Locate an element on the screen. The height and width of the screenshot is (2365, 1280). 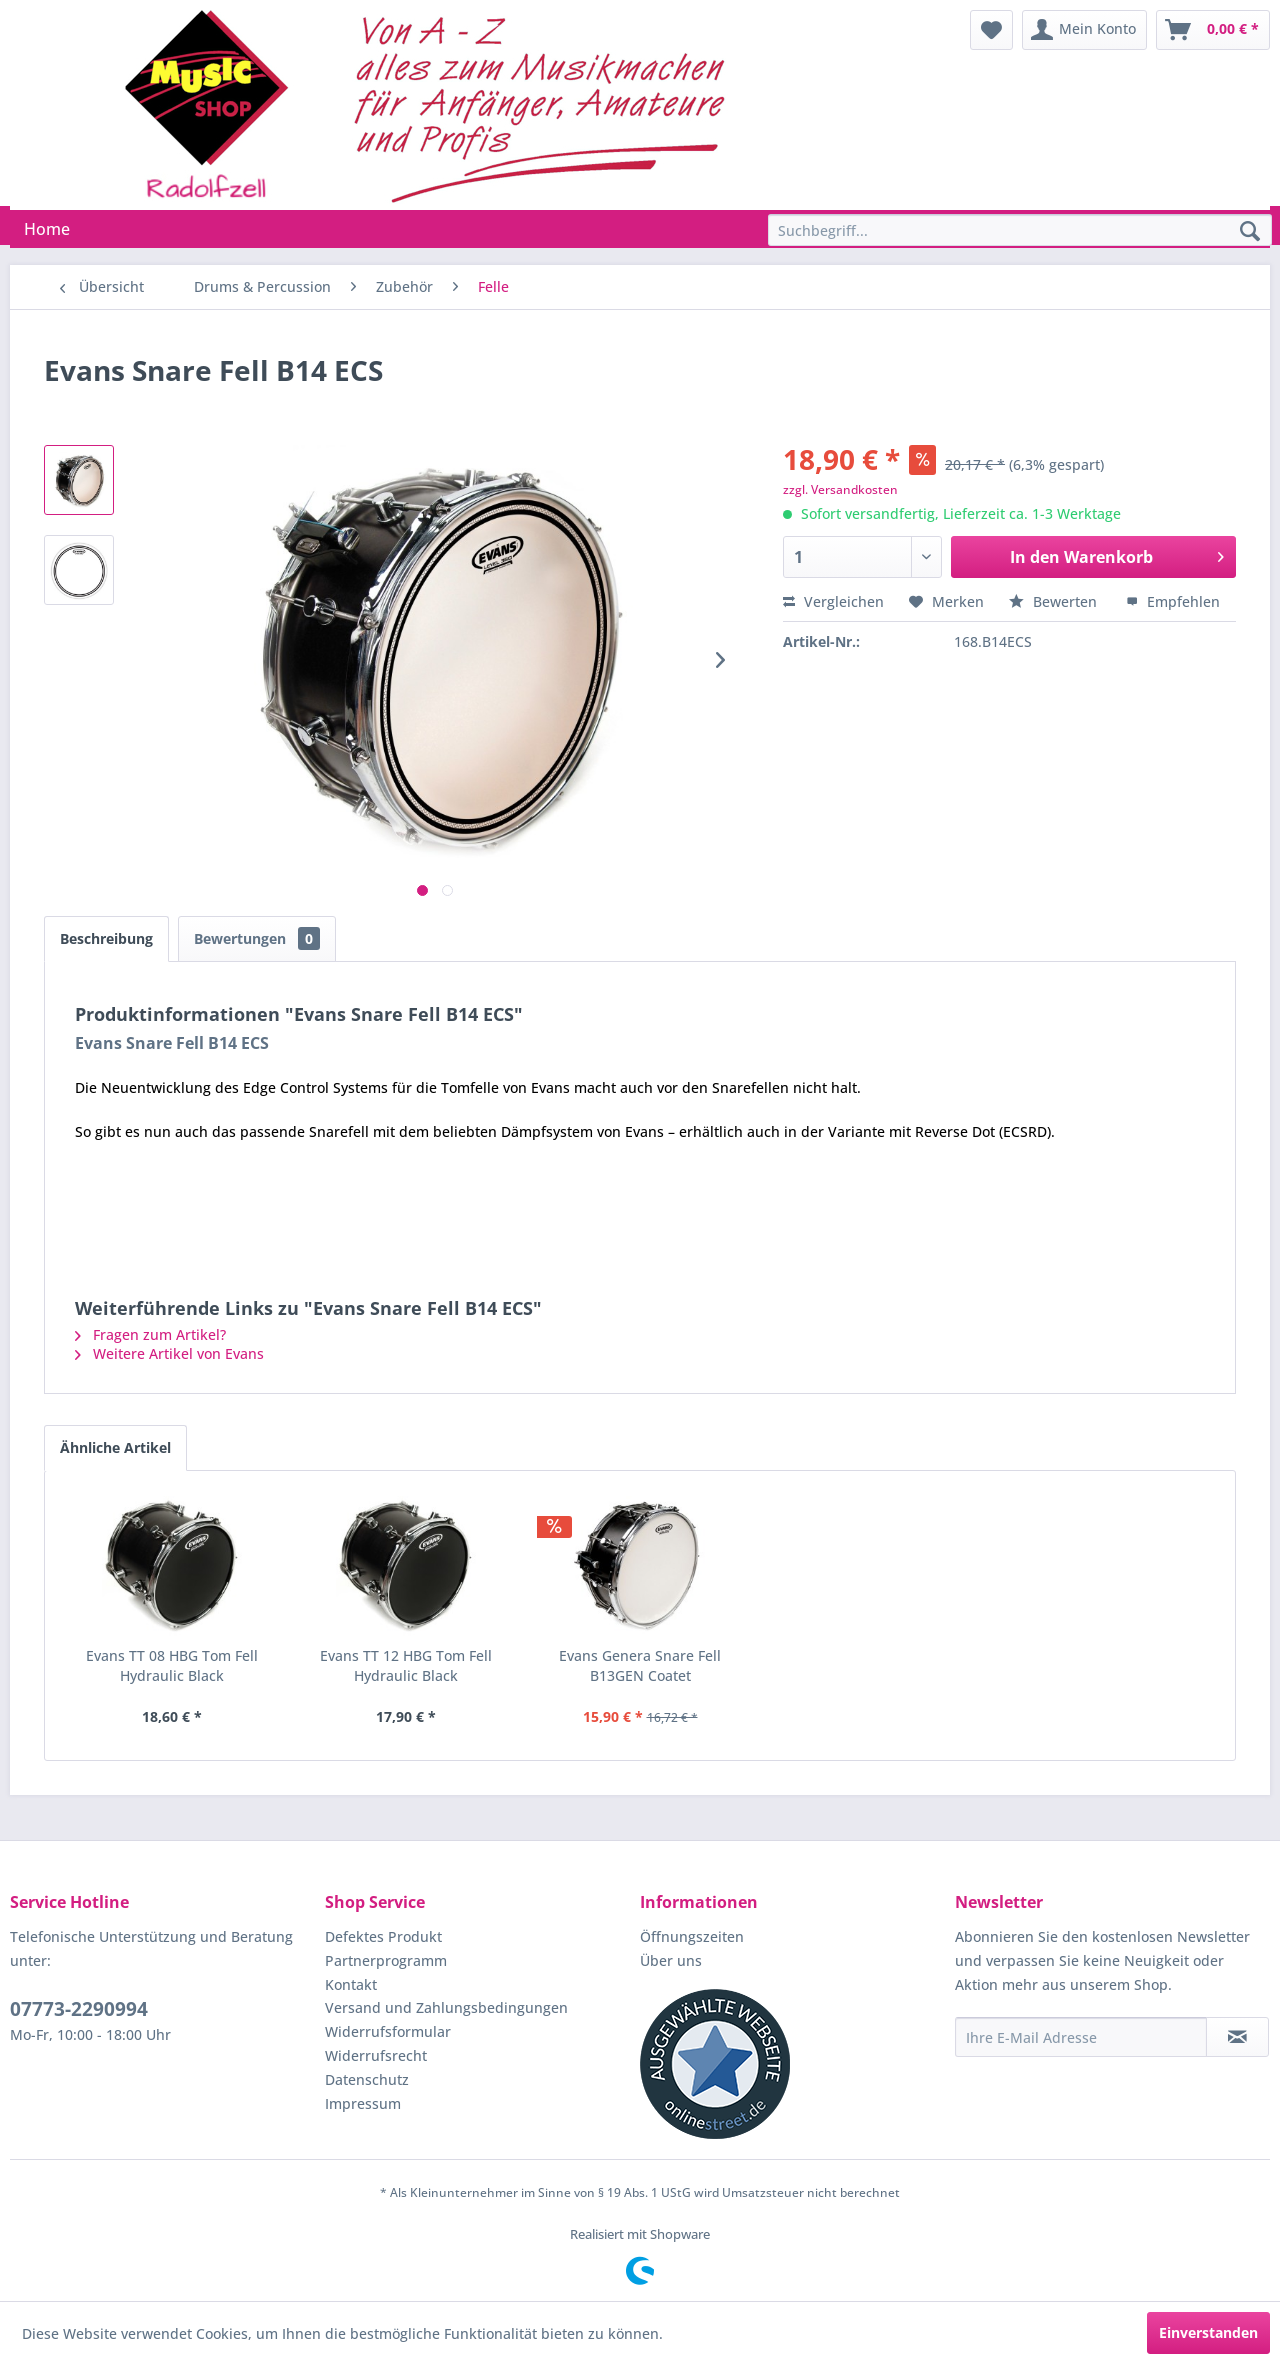
Empfehlen is located at coordinates (1173, 601).